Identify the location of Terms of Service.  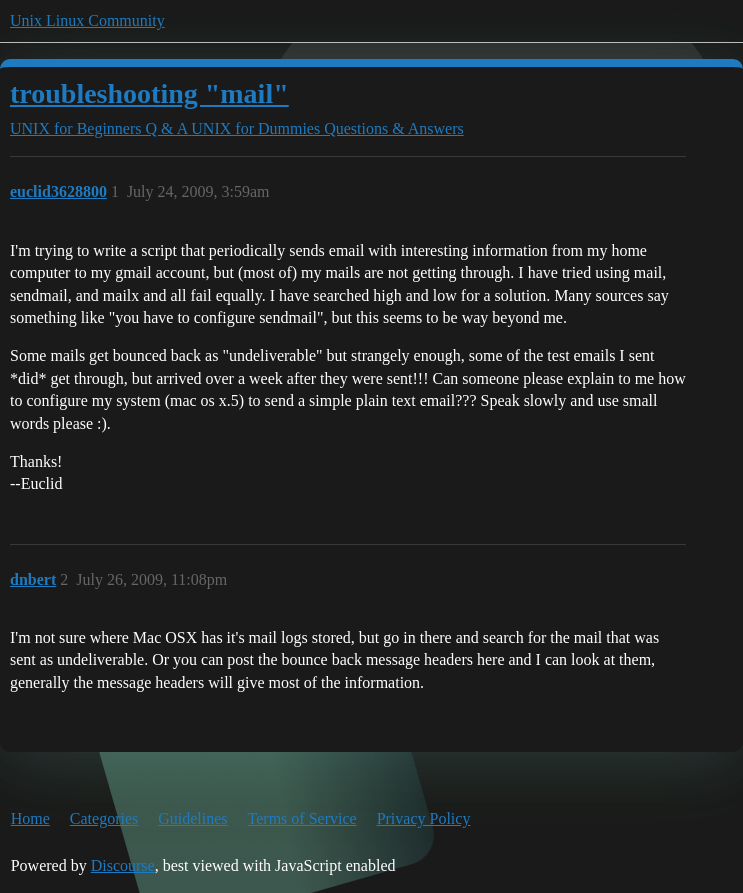
(302, 818).